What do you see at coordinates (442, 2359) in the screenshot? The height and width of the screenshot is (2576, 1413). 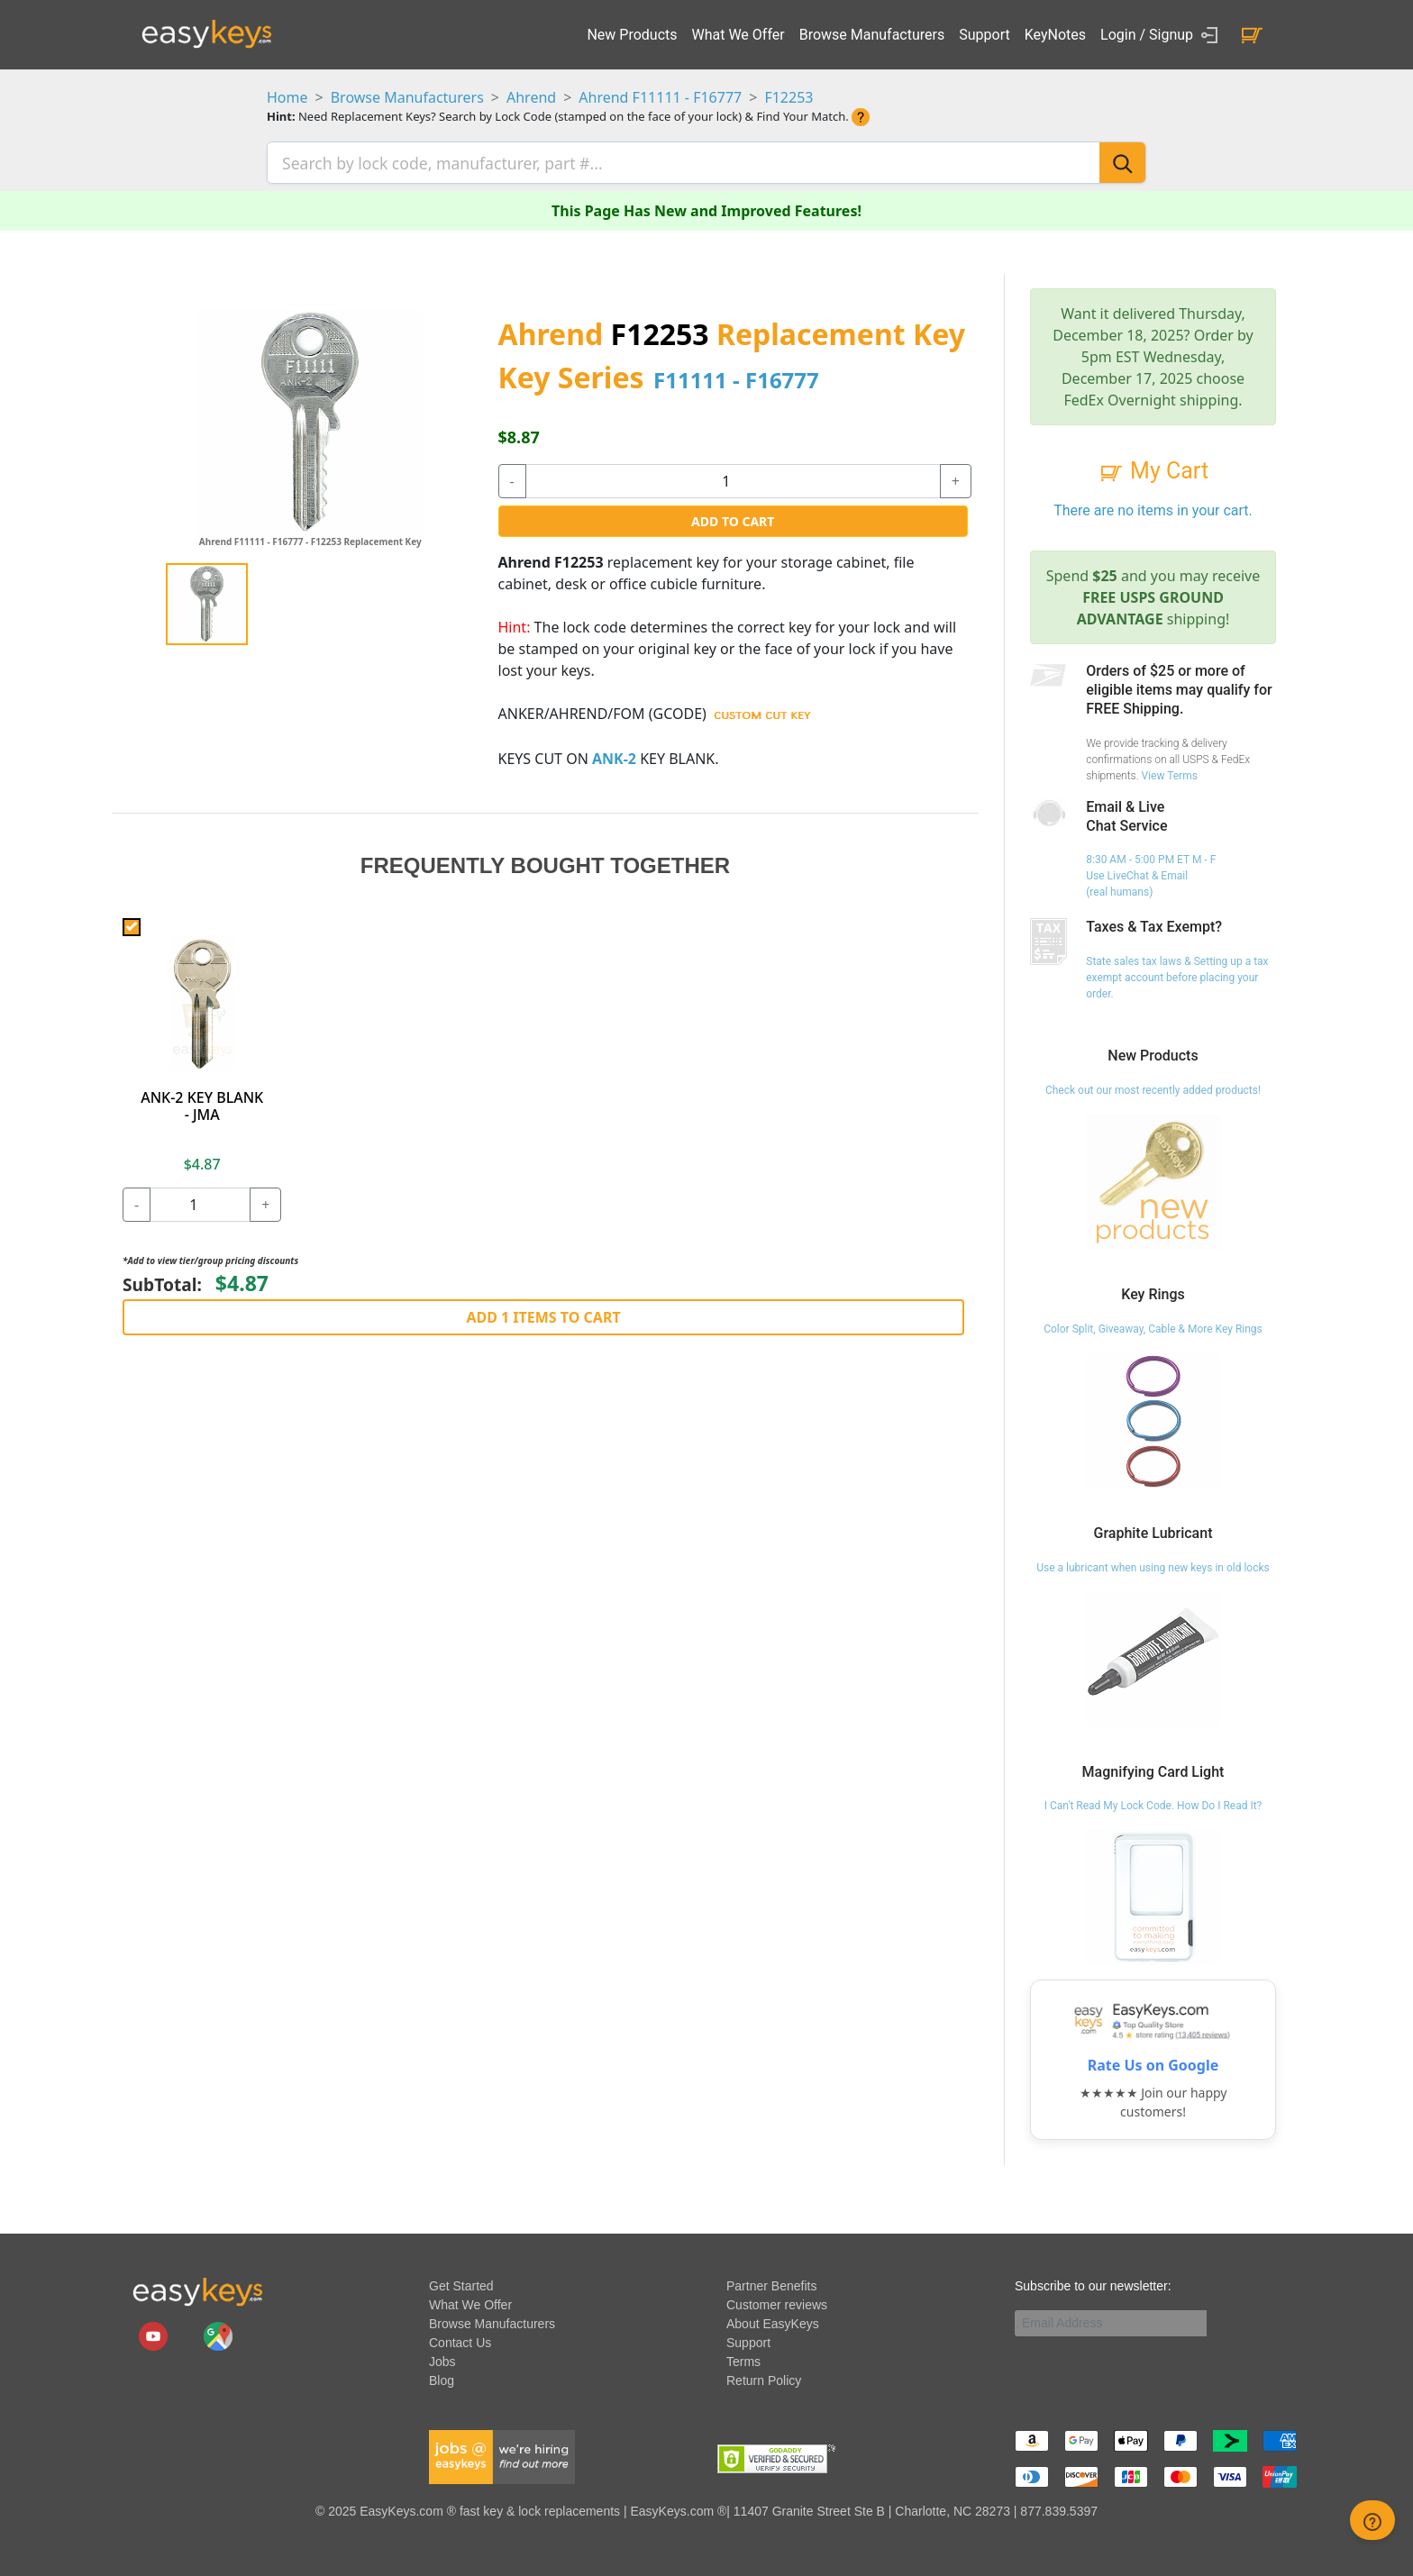 I see `Jobs [easykeys available jobs]` at bounding box center [442, 2359].